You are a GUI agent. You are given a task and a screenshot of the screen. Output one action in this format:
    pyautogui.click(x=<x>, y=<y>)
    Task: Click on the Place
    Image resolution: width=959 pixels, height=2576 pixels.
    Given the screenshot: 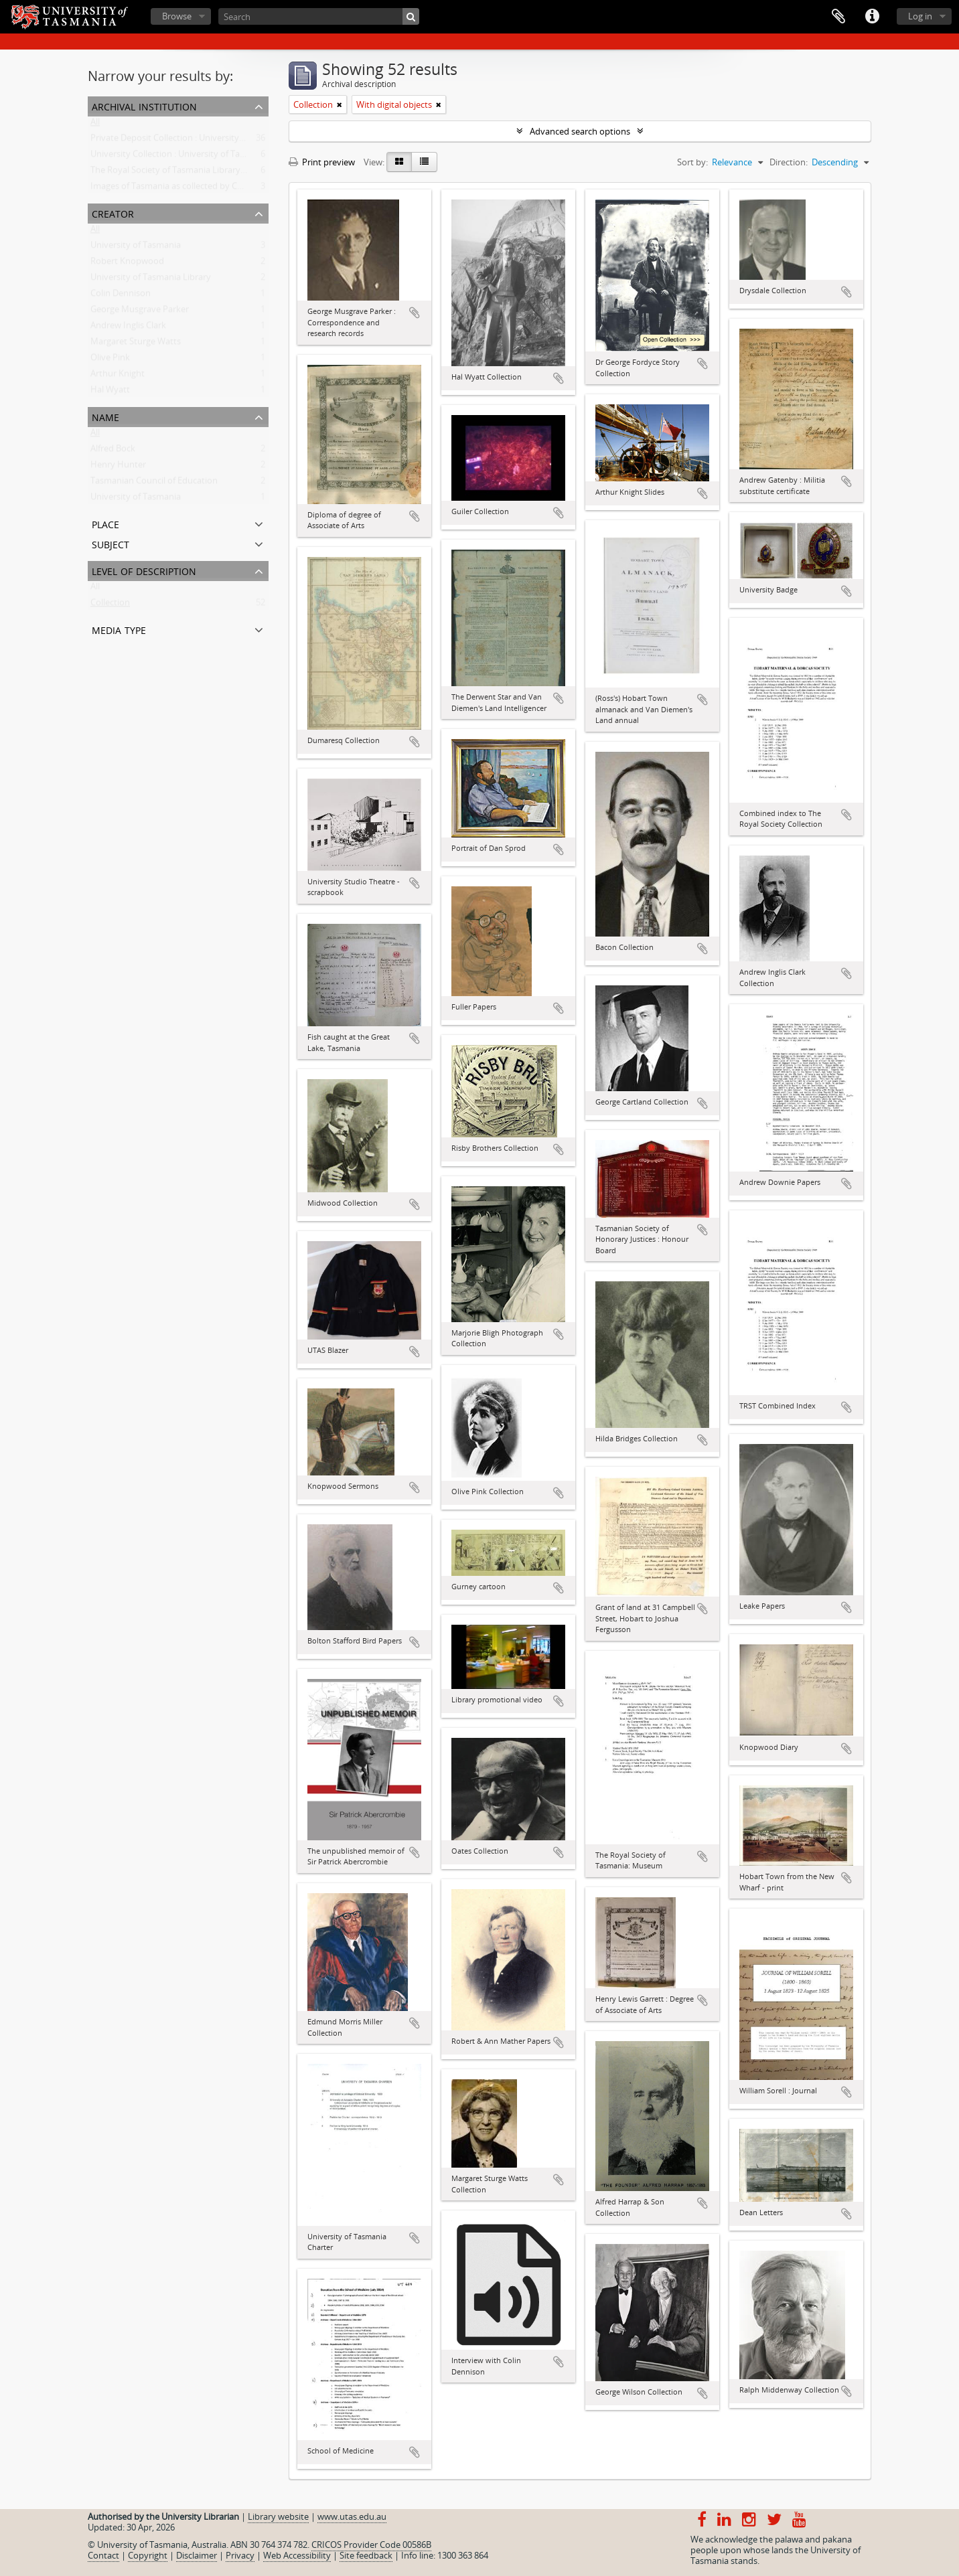 What is the action you would take?
    pyautogui.click(x=105, y=523)
    